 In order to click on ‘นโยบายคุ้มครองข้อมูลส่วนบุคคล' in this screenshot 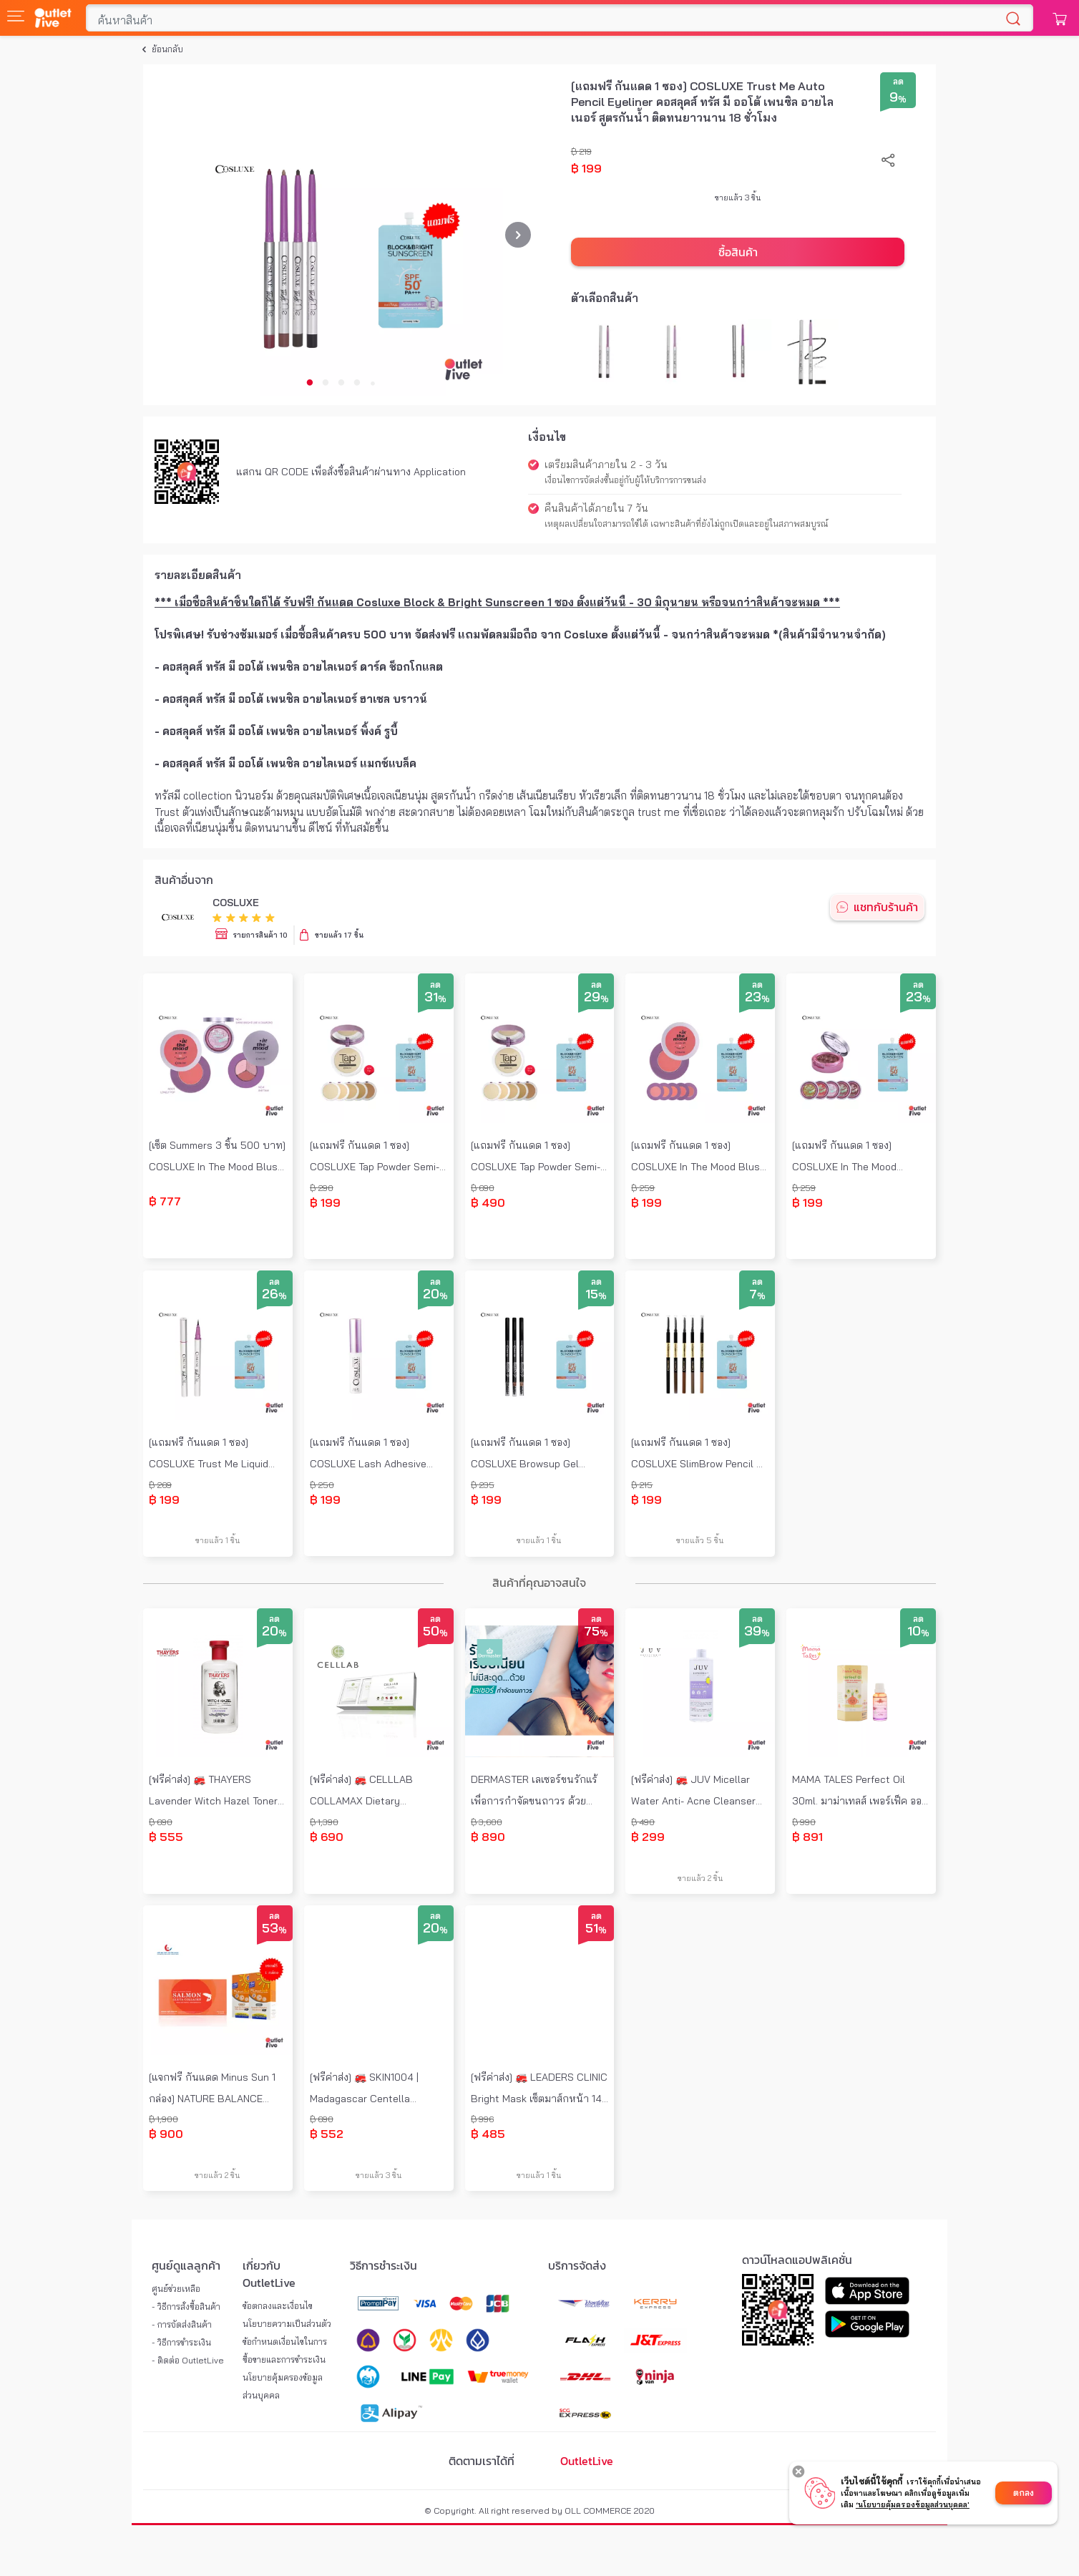, I will do `click(913, 2504)`.